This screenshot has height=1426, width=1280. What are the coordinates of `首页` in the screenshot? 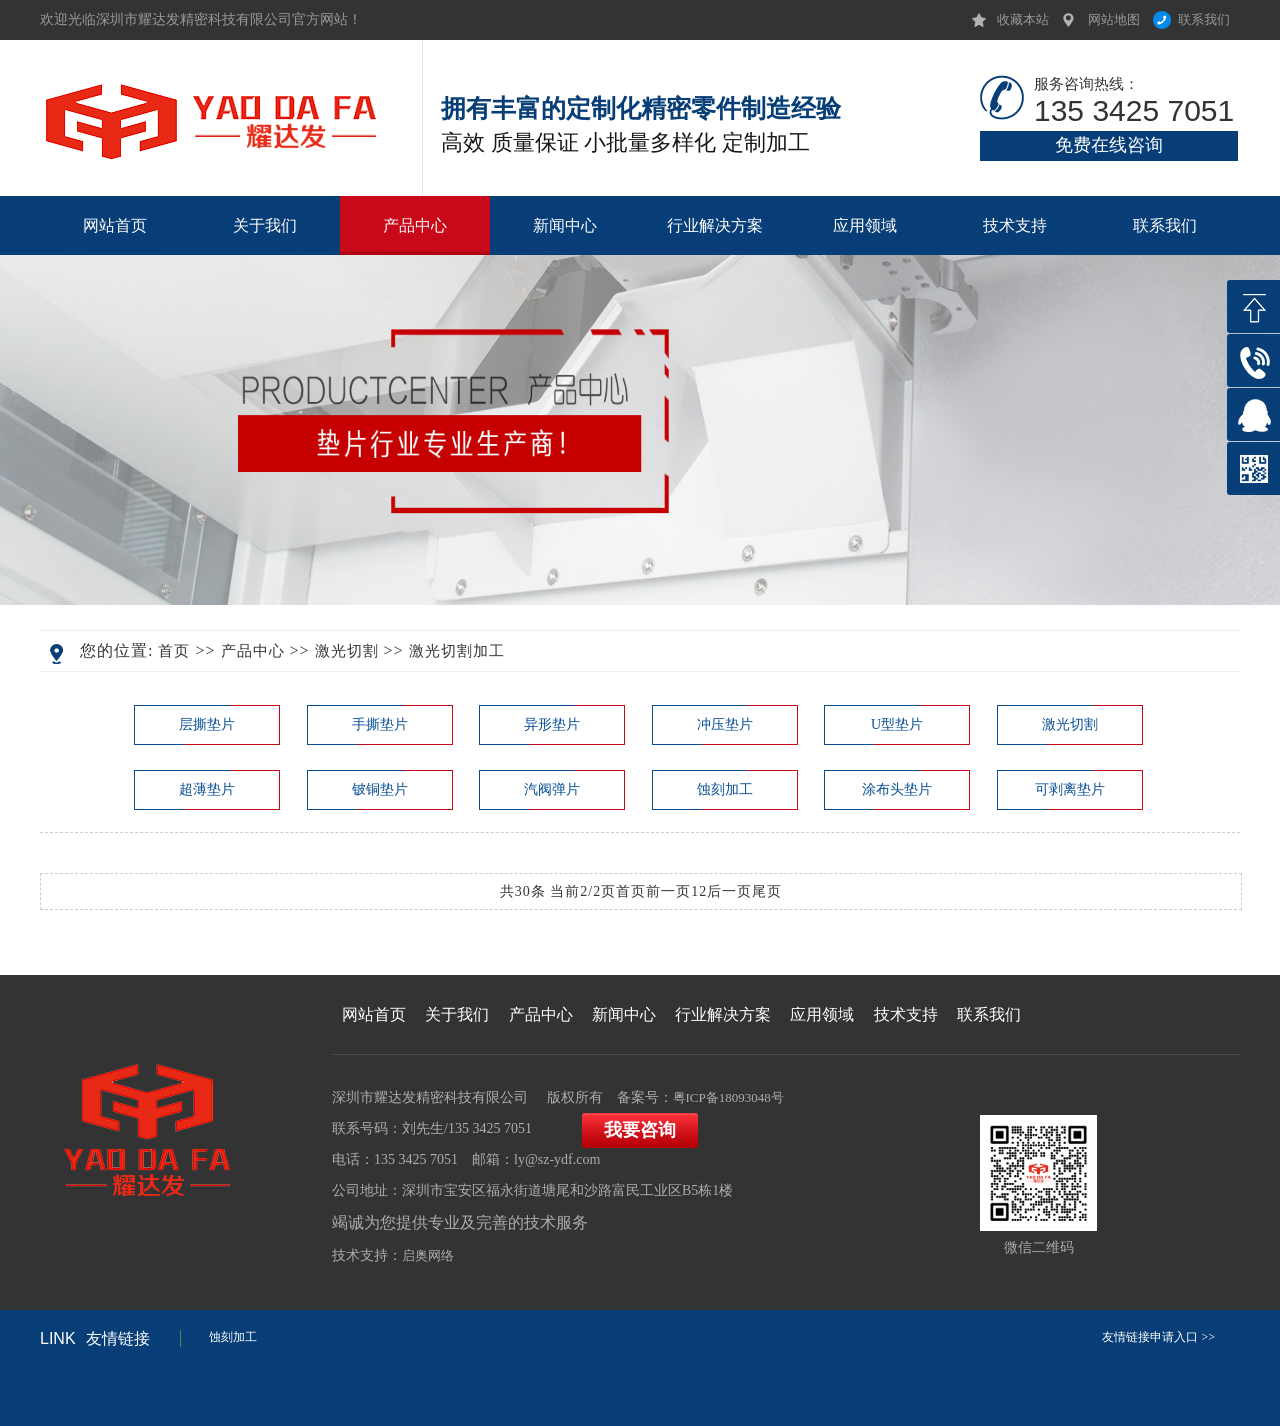 It's located at (174, 651).